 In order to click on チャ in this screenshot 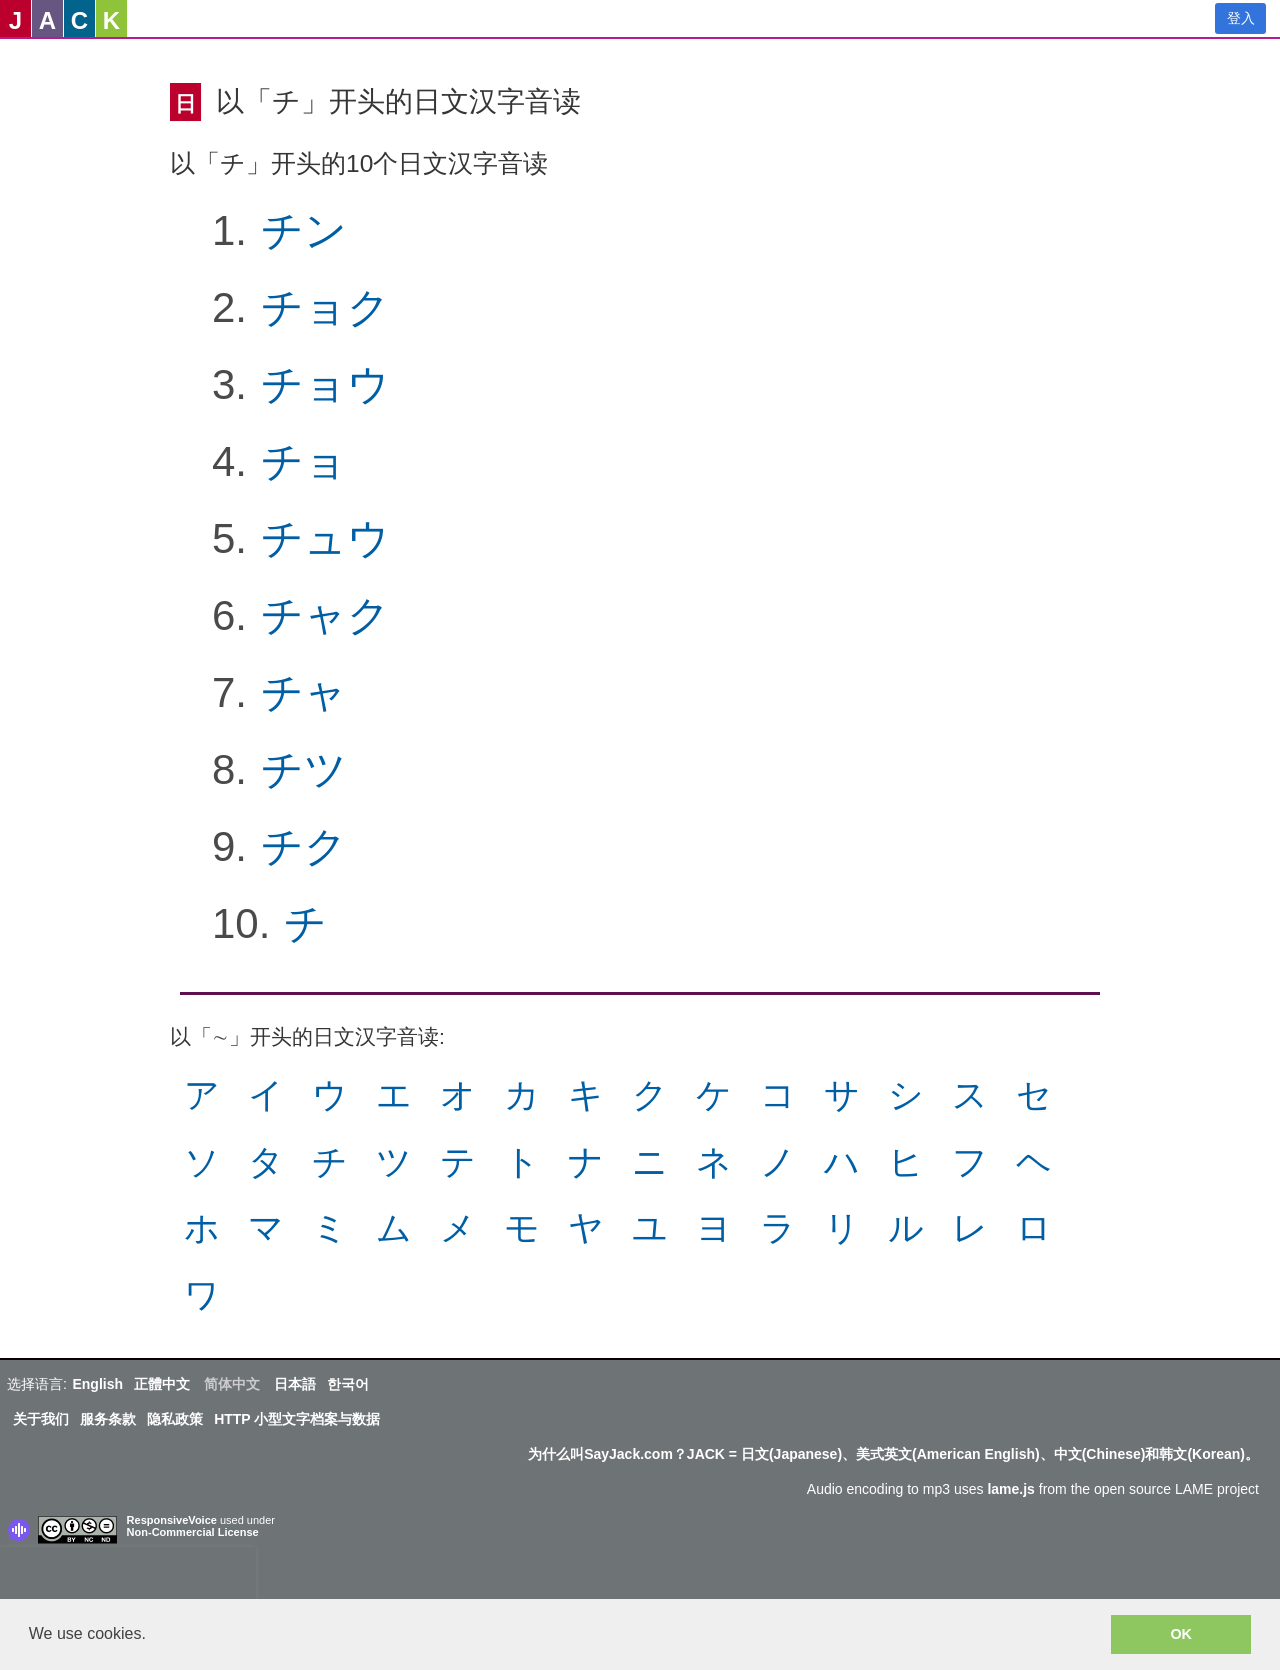, I will do `click(304, 692)`.